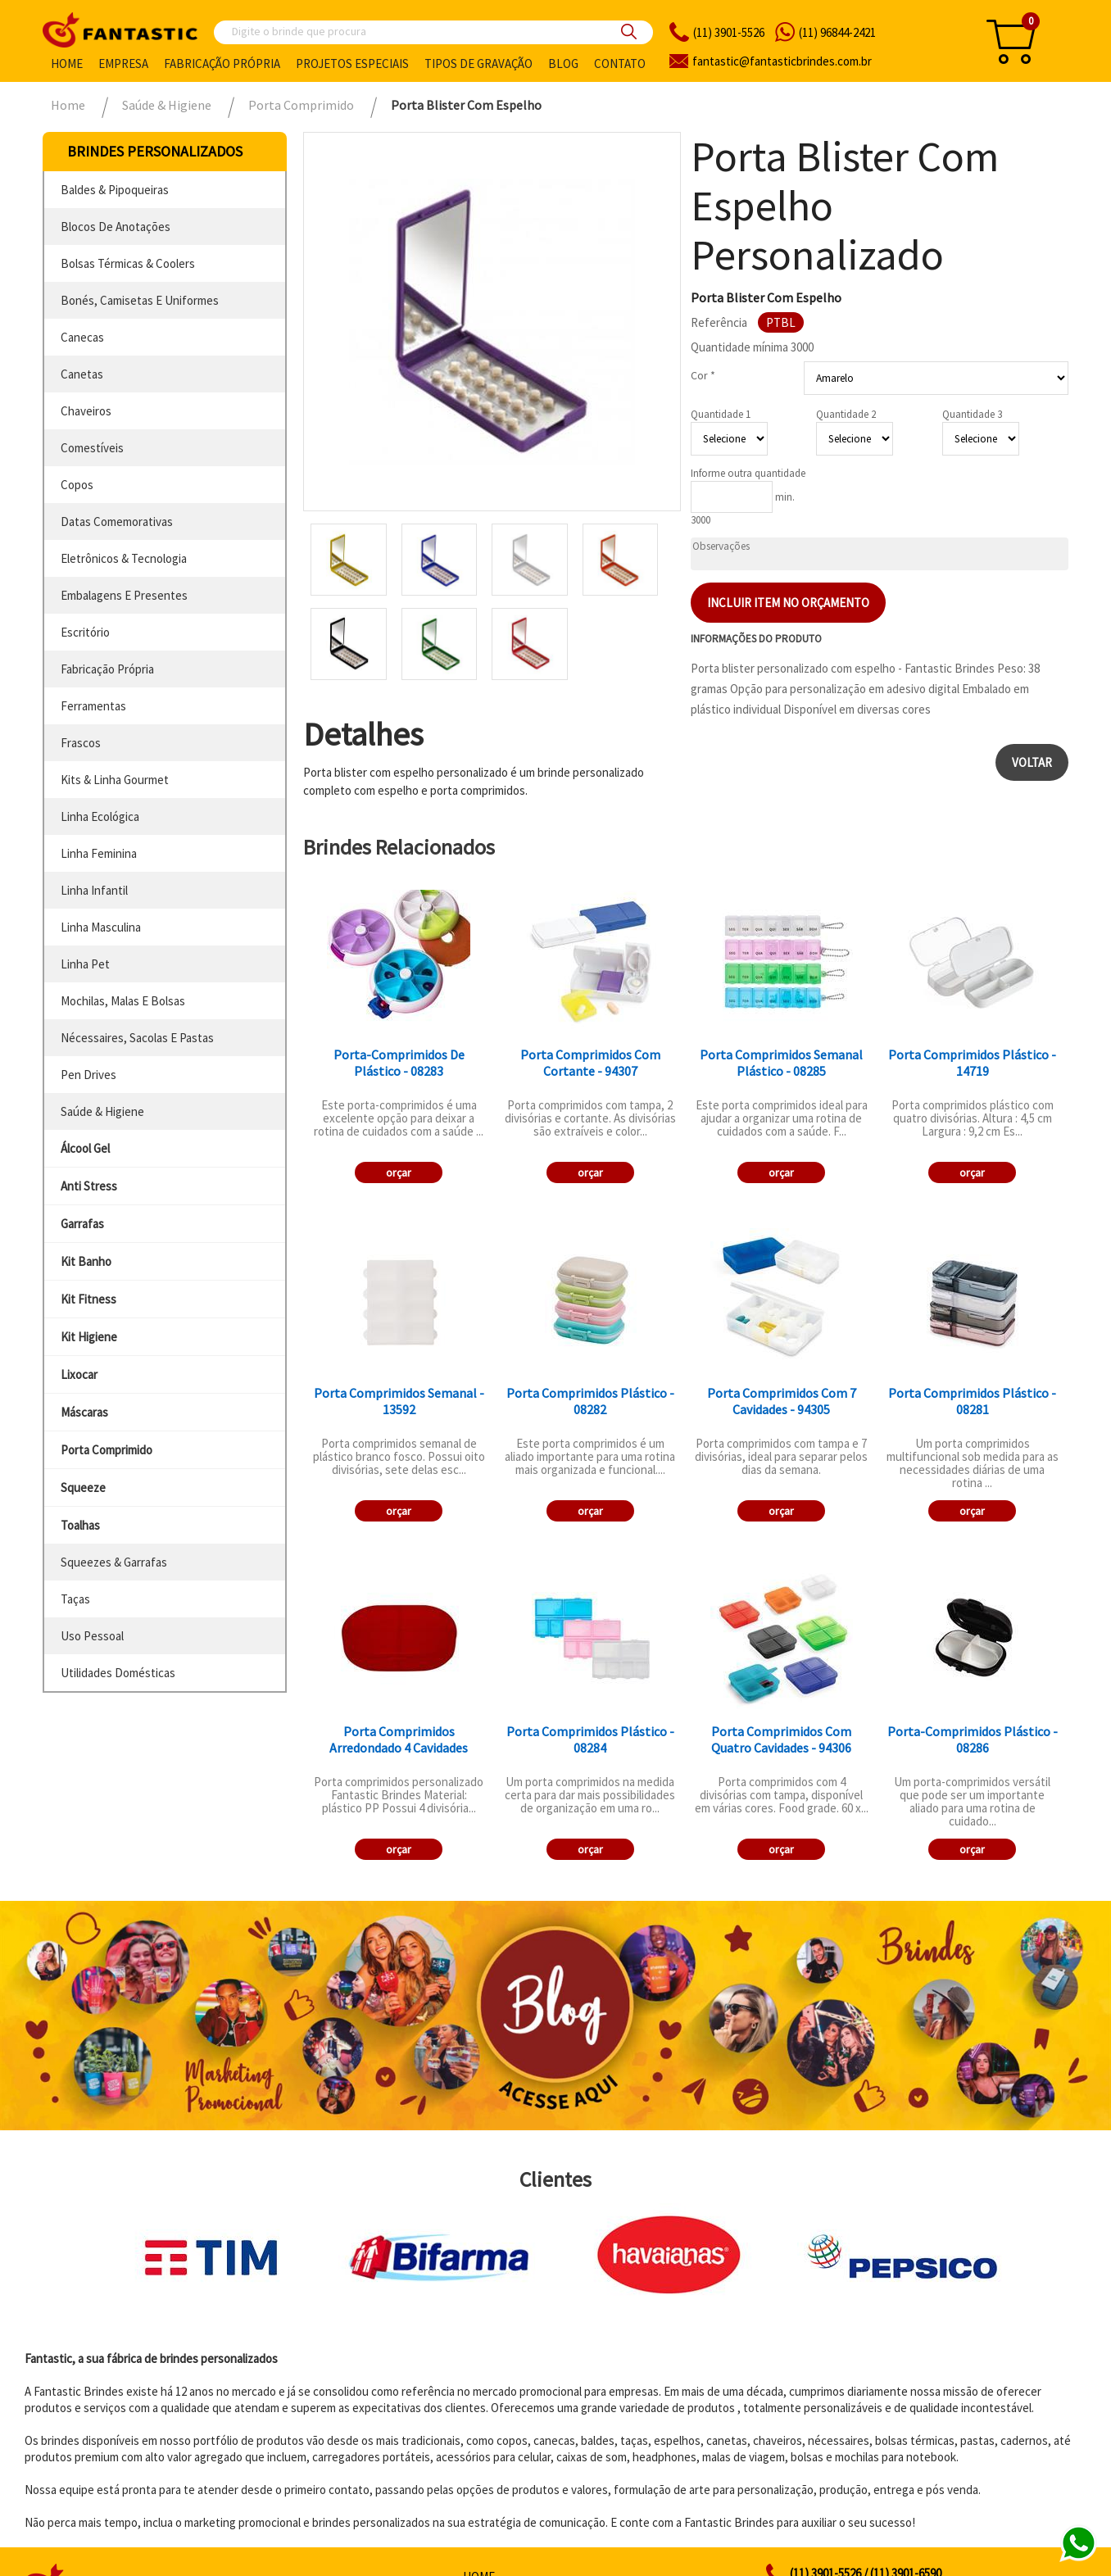 The width and height of the screenshot is (1111, 2576). What do you see at coordinates (82, 337) in the screenshot?
I see `canecas` at bounding box center [82, 337].